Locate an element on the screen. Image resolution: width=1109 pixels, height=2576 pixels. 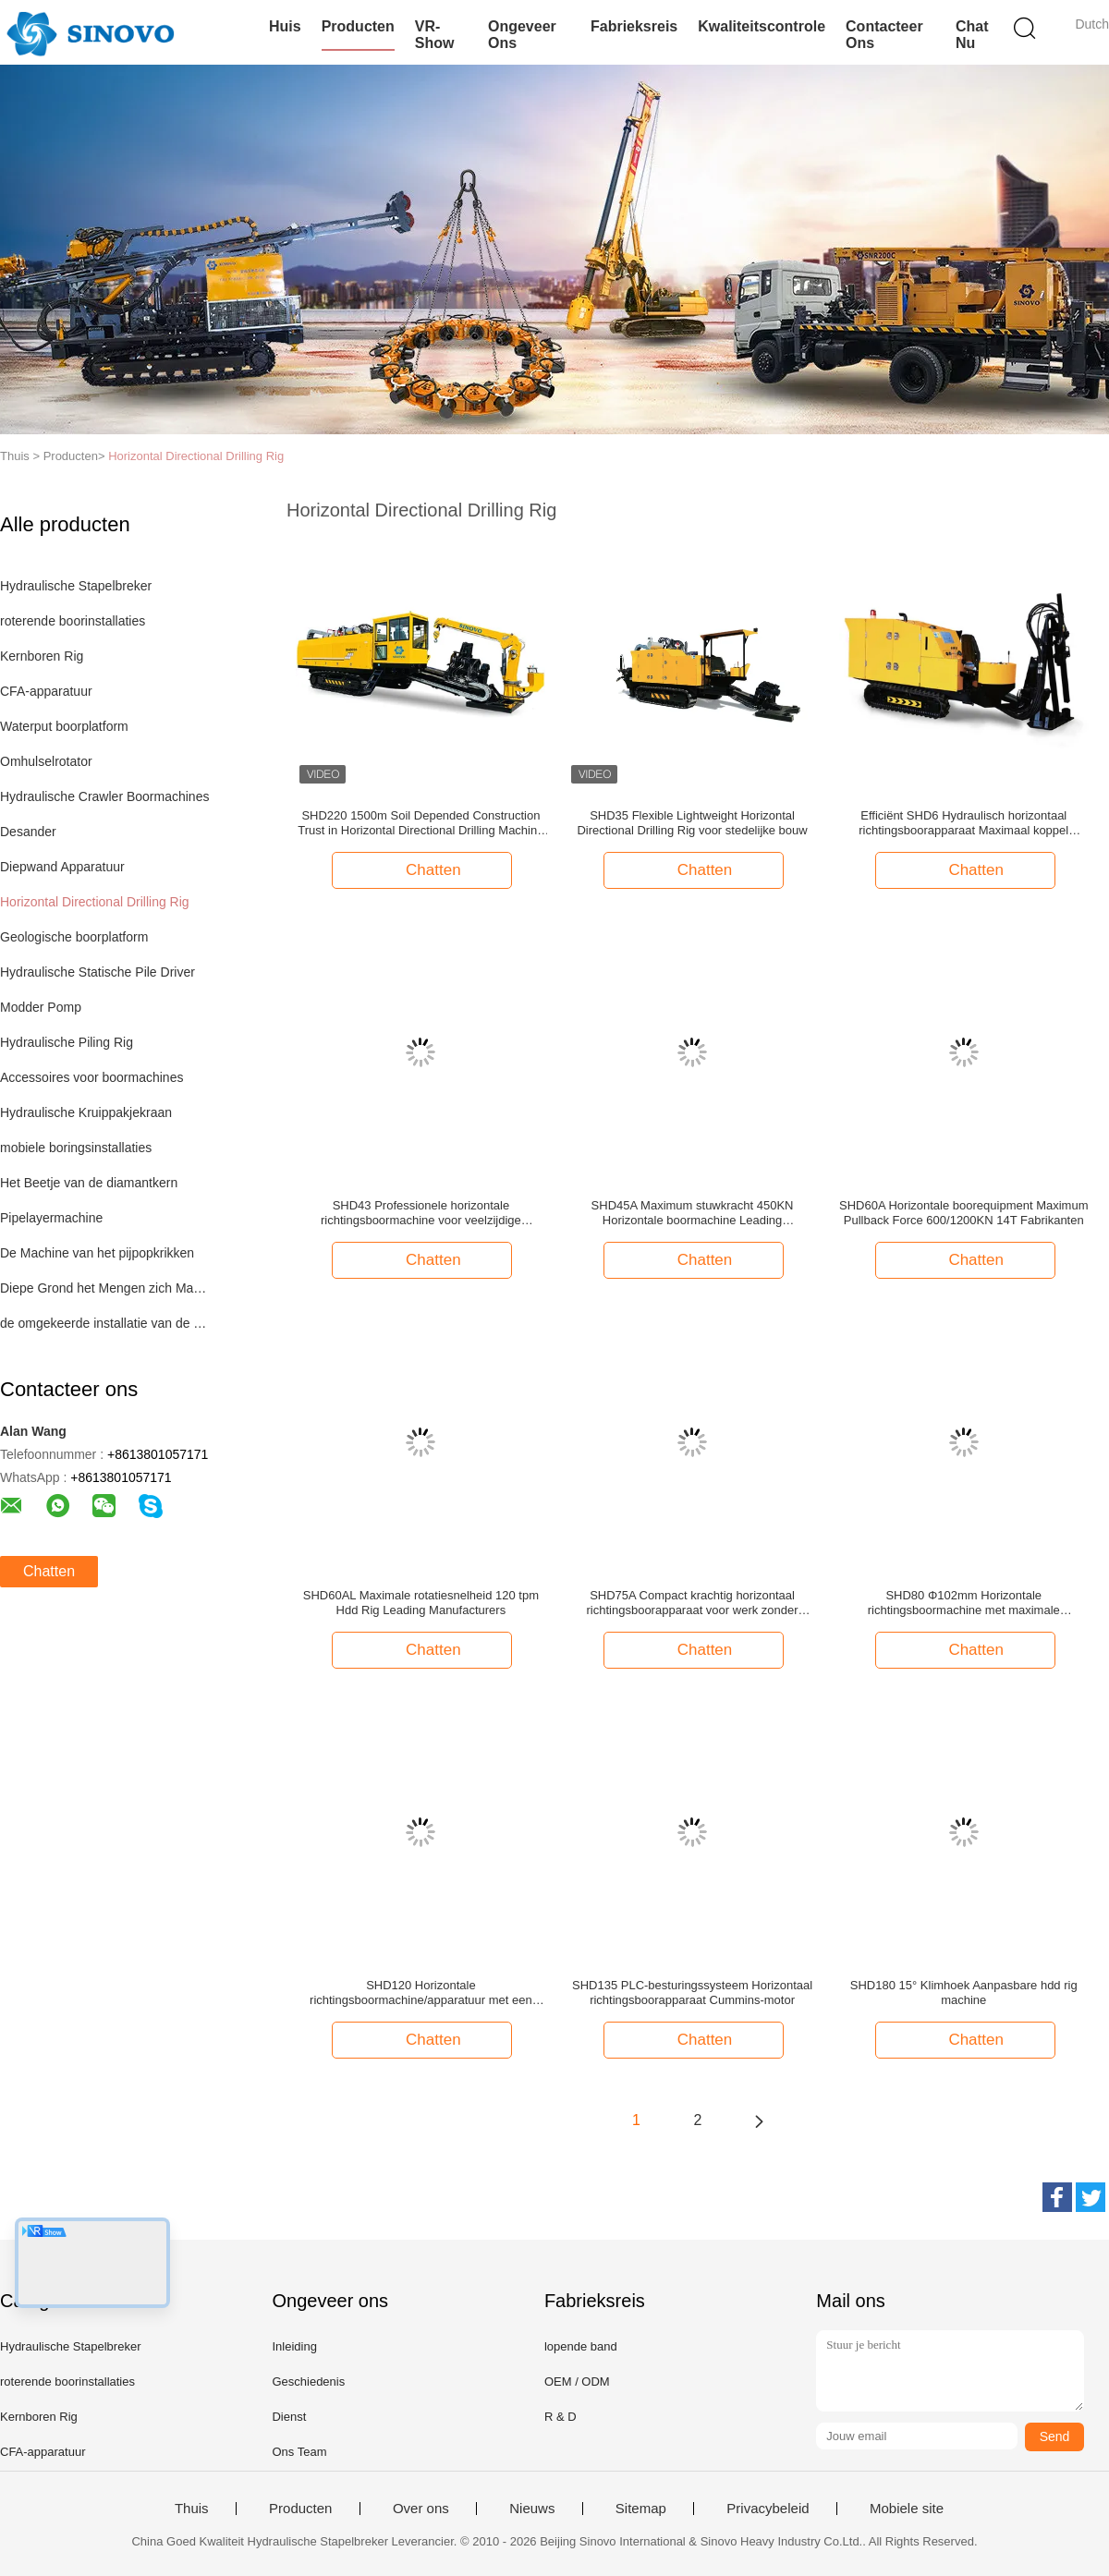
Chatten is located at coordinates (49, 1571).